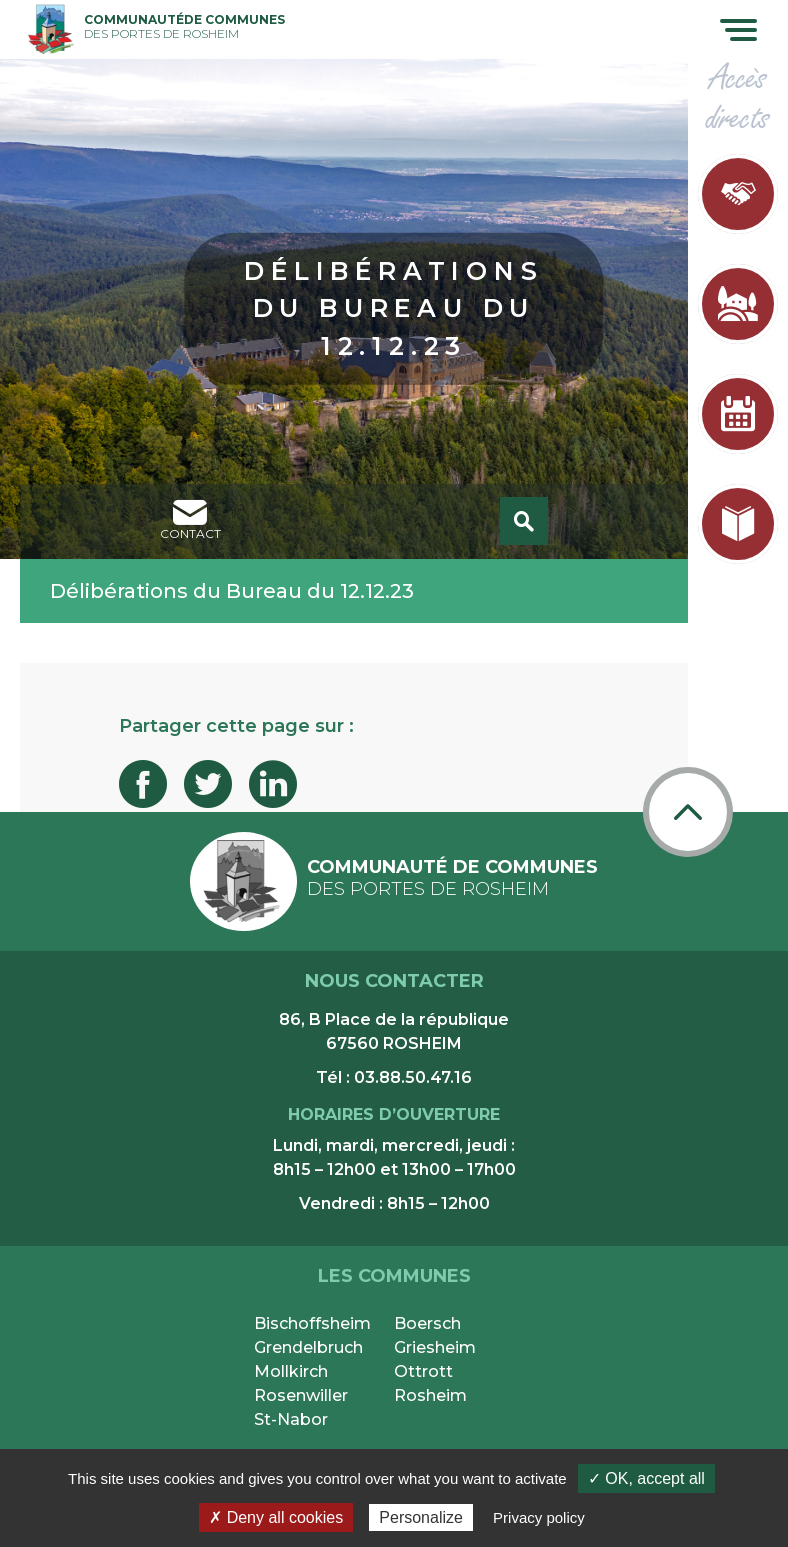 The height and width of the screenshot is (1547, 788). What do you see at coordinates (308, 1347) in the screenshot?
I see `Grendelbruch` at bounding box center [308, 1347].